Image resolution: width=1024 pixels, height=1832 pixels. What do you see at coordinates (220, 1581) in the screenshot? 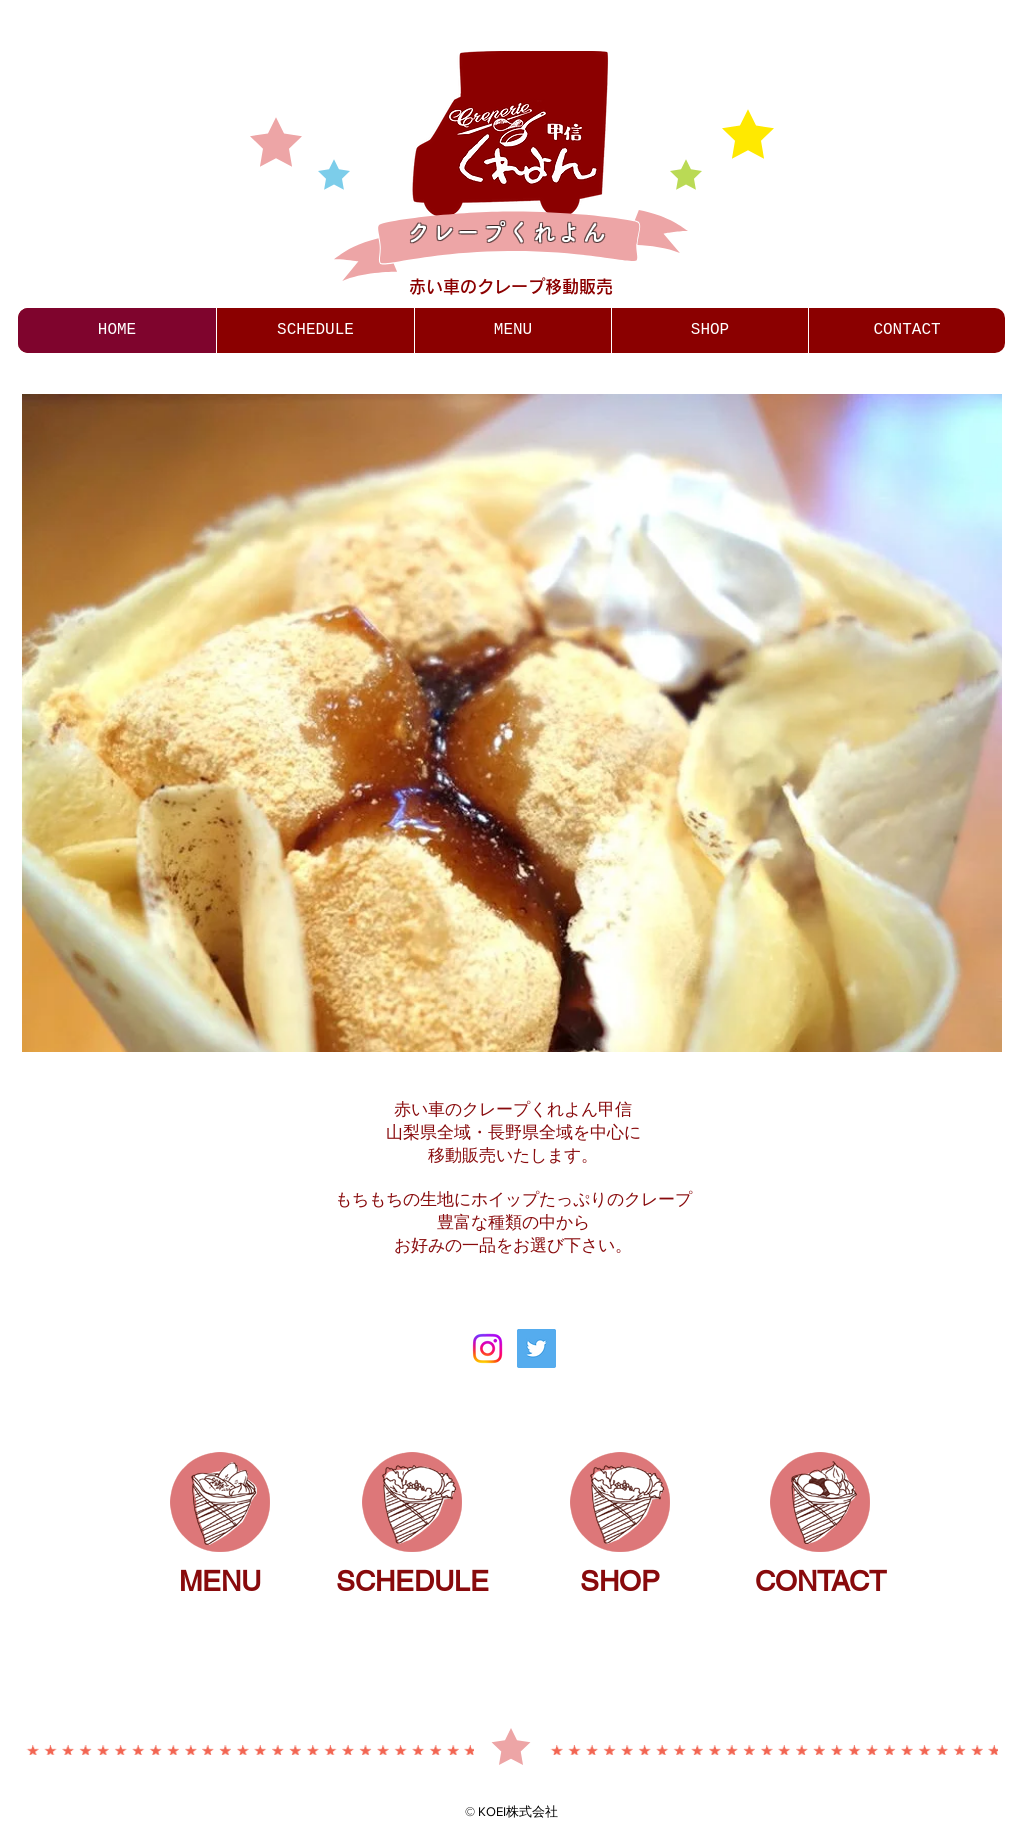
I see `MENU` at bounding box center [220, 1581].